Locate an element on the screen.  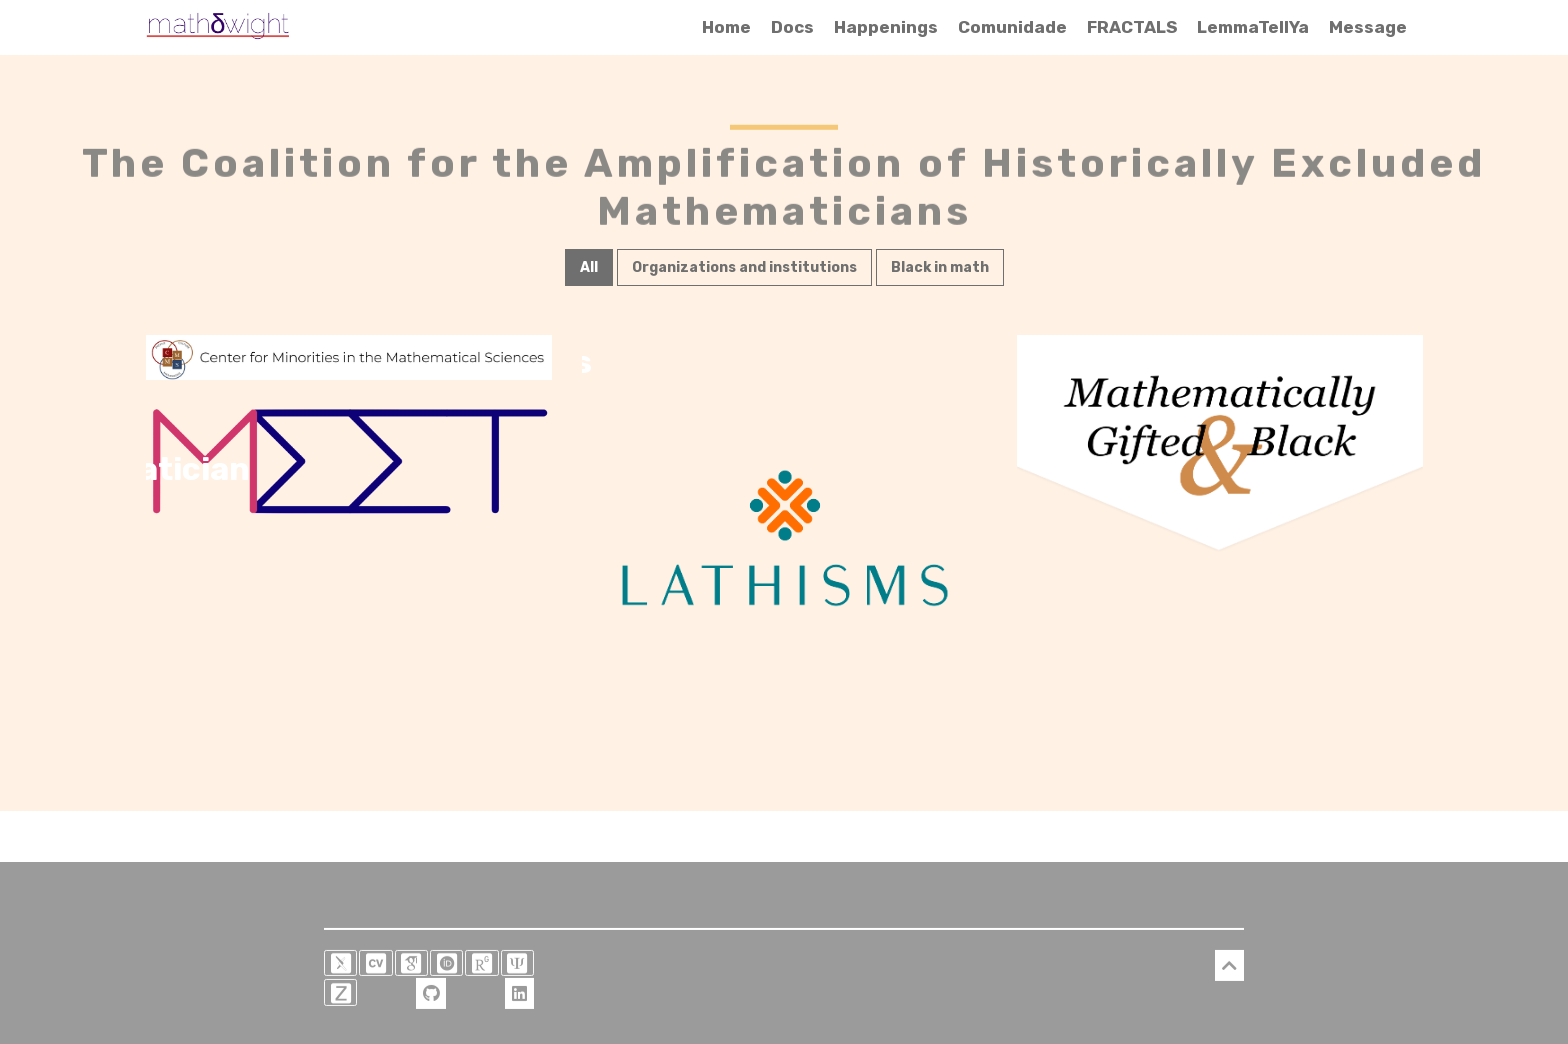
Docs is located at coordinates (792, 27).